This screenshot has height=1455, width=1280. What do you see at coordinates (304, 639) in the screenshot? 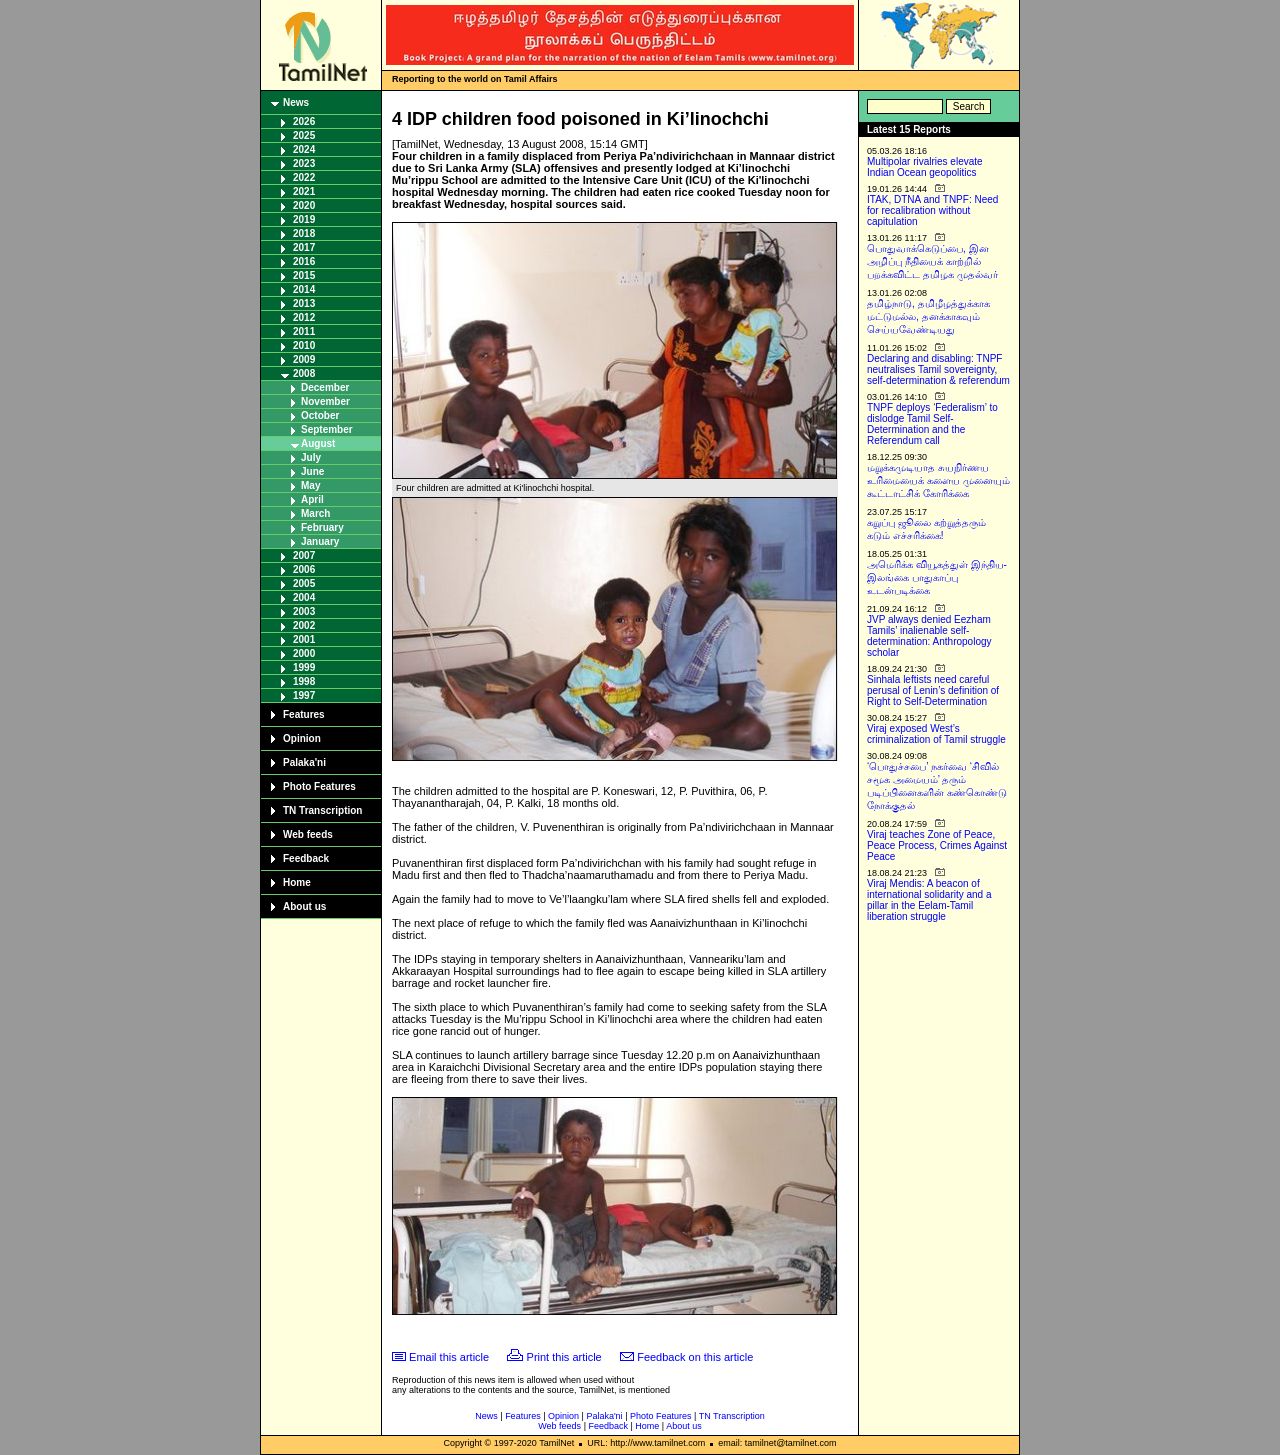
I see `2001` at bounding box center [304, 639].